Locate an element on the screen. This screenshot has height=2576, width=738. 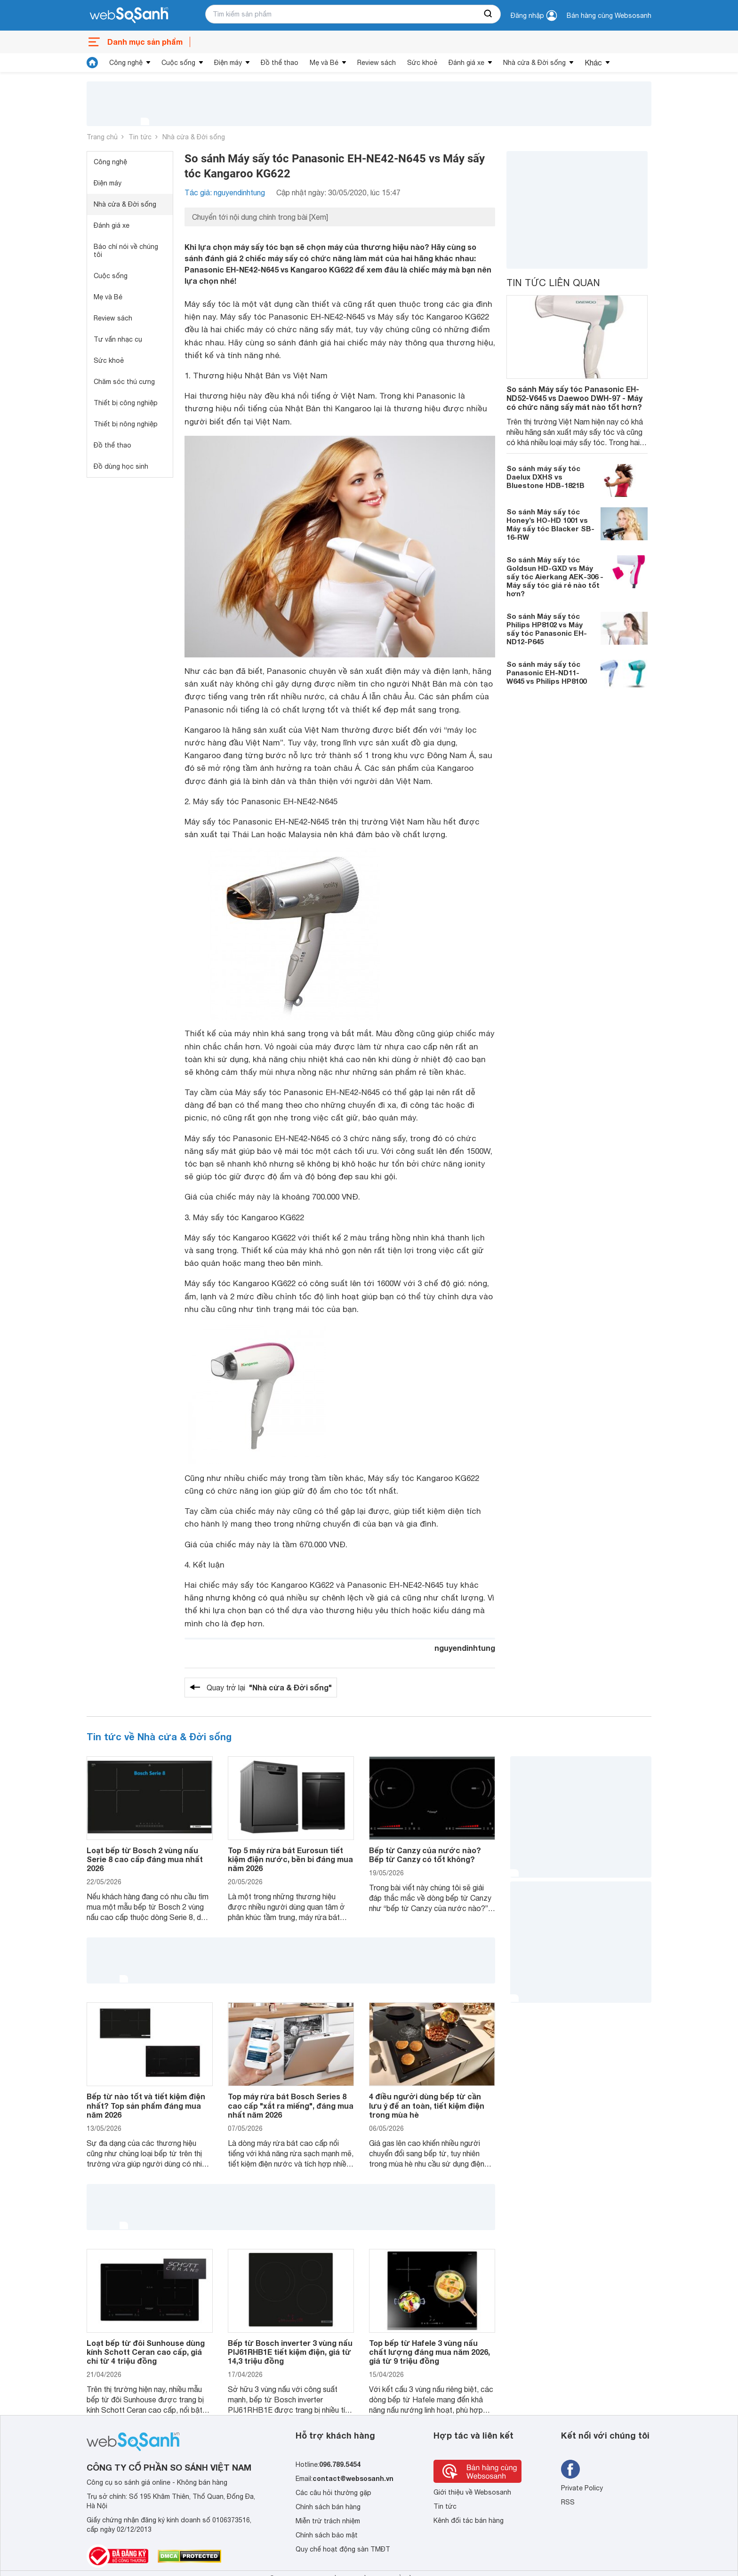
Top bếp từ Hafele 3 vùng nấu chất lượng đáng mua năm 2026, giá từ 9 triệu đồng is located at coordinates (429, 2351).